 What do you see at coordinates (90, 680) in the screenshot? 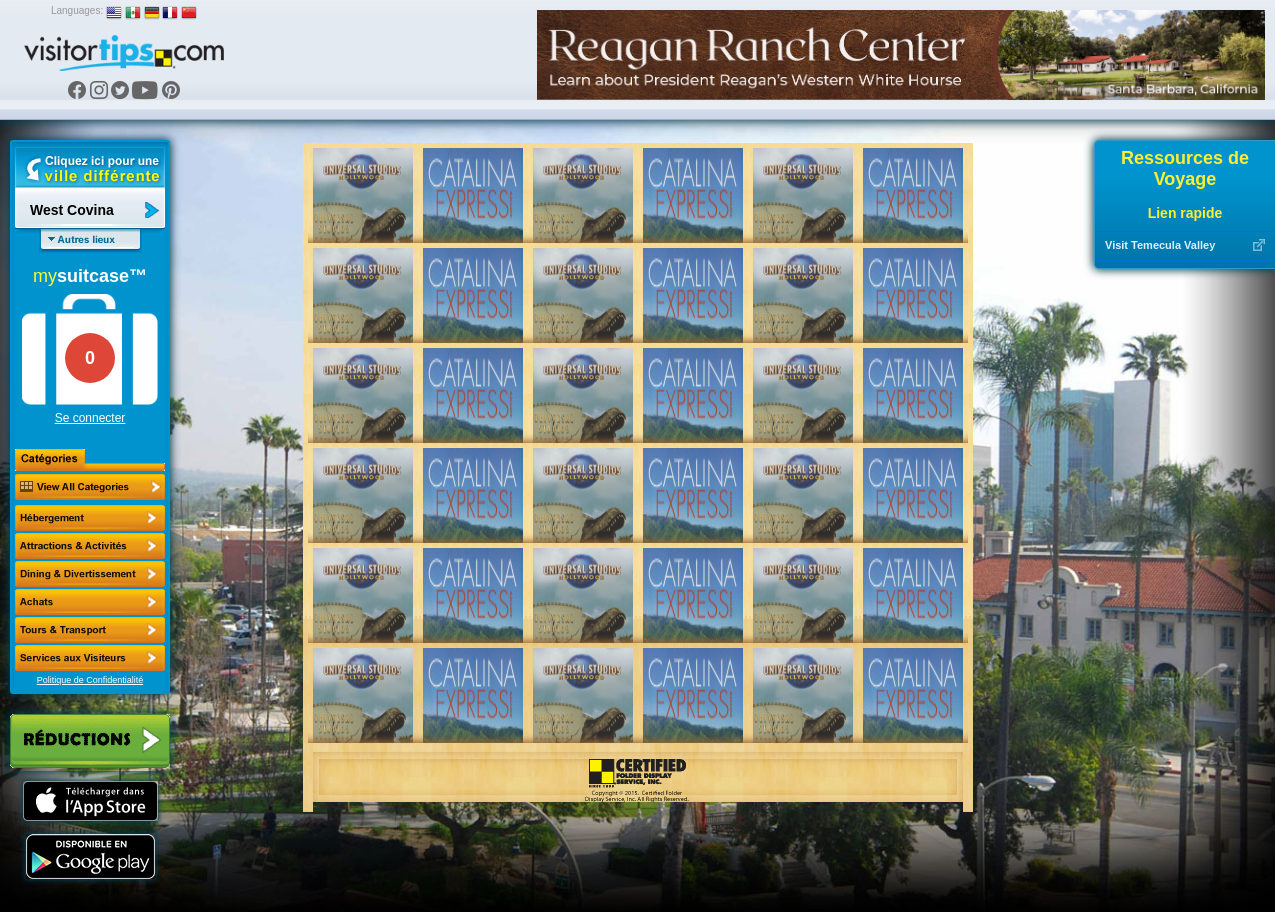
I see `Politique de Confidentialité` at bounding box center [90, 680].